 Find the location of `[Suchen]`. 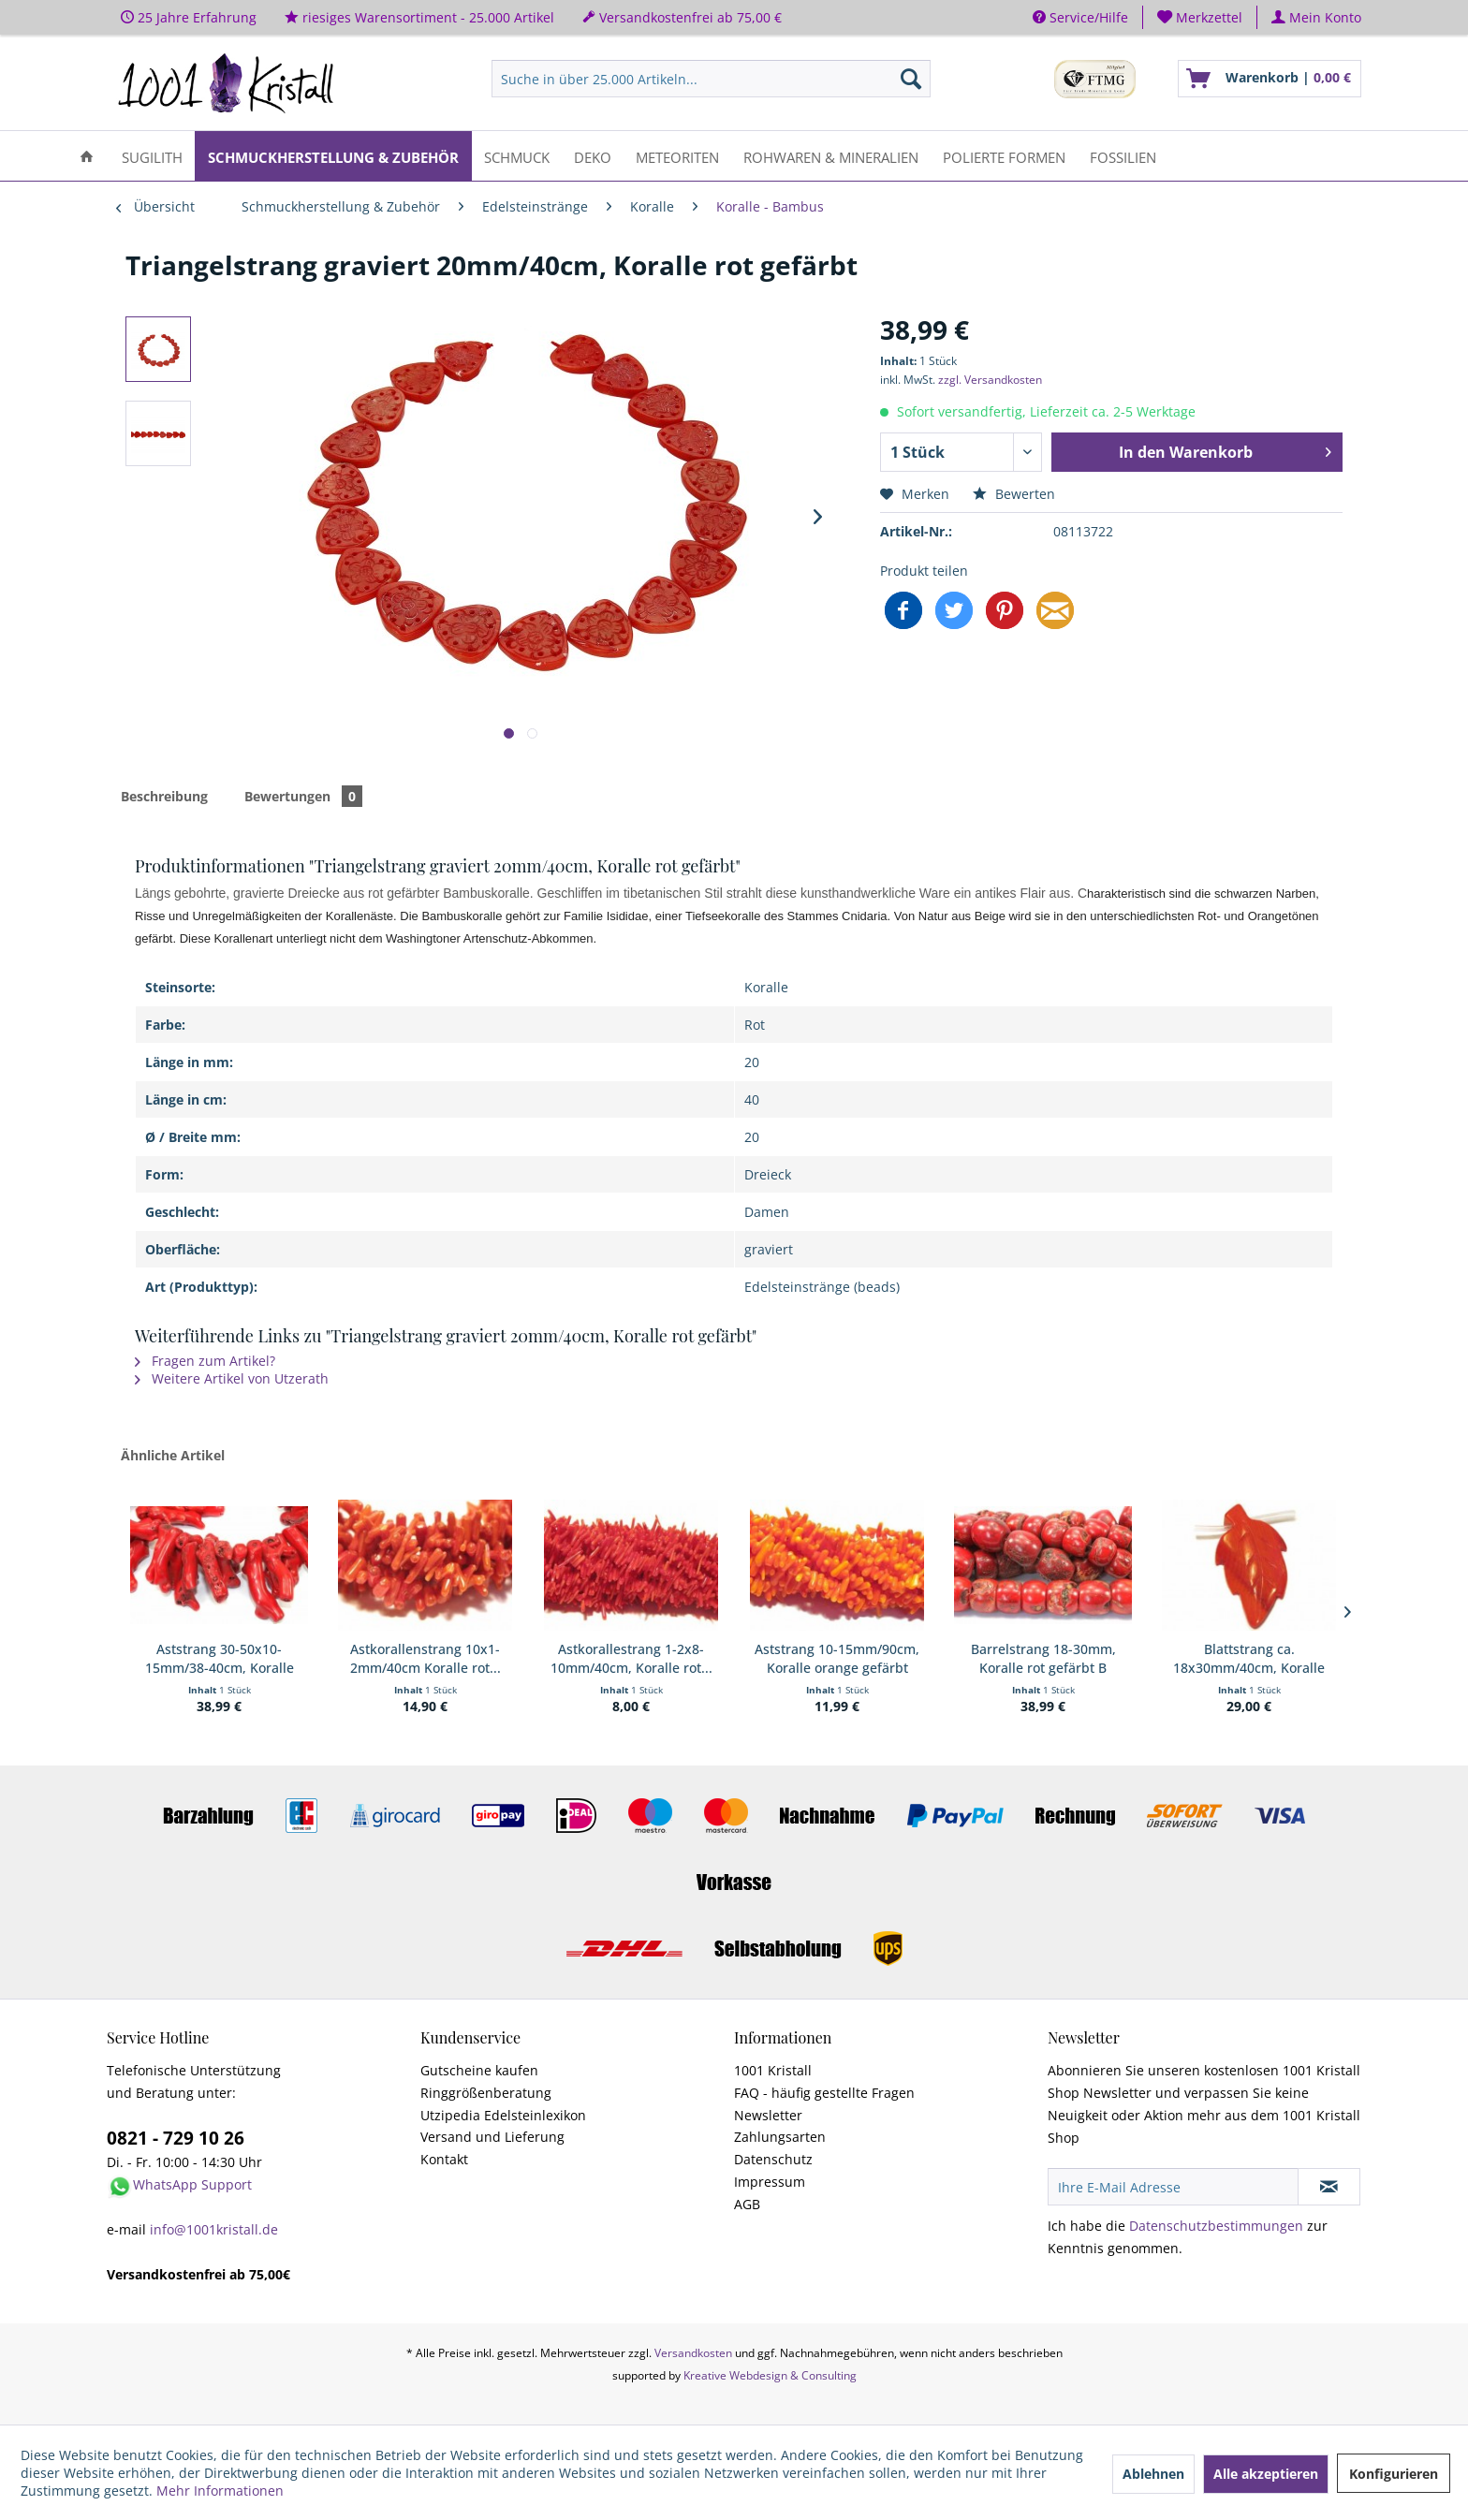

[Suchen] is located at coordinates (911, 78).